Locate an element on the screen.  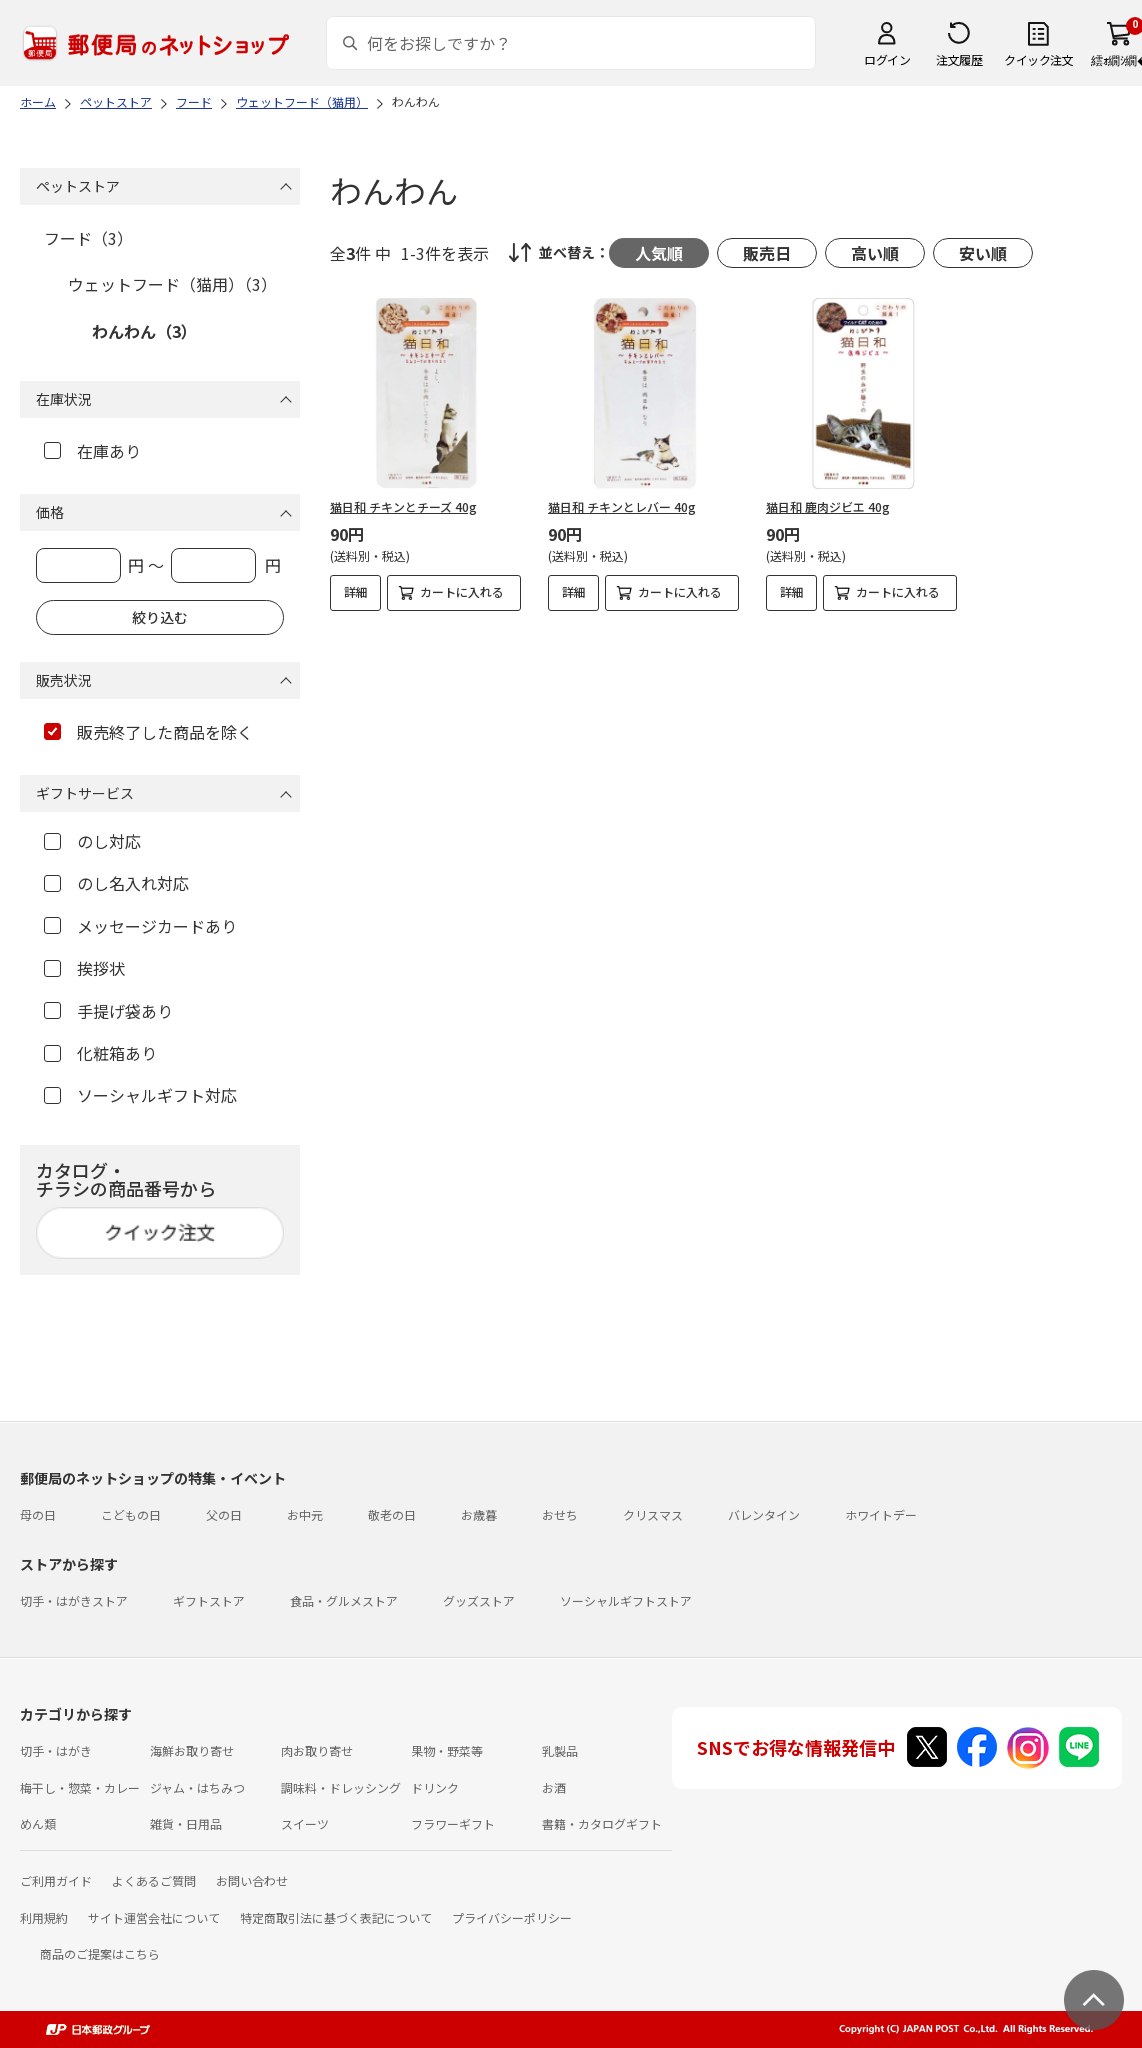
のし対応 is located at coordinates (92, 841).